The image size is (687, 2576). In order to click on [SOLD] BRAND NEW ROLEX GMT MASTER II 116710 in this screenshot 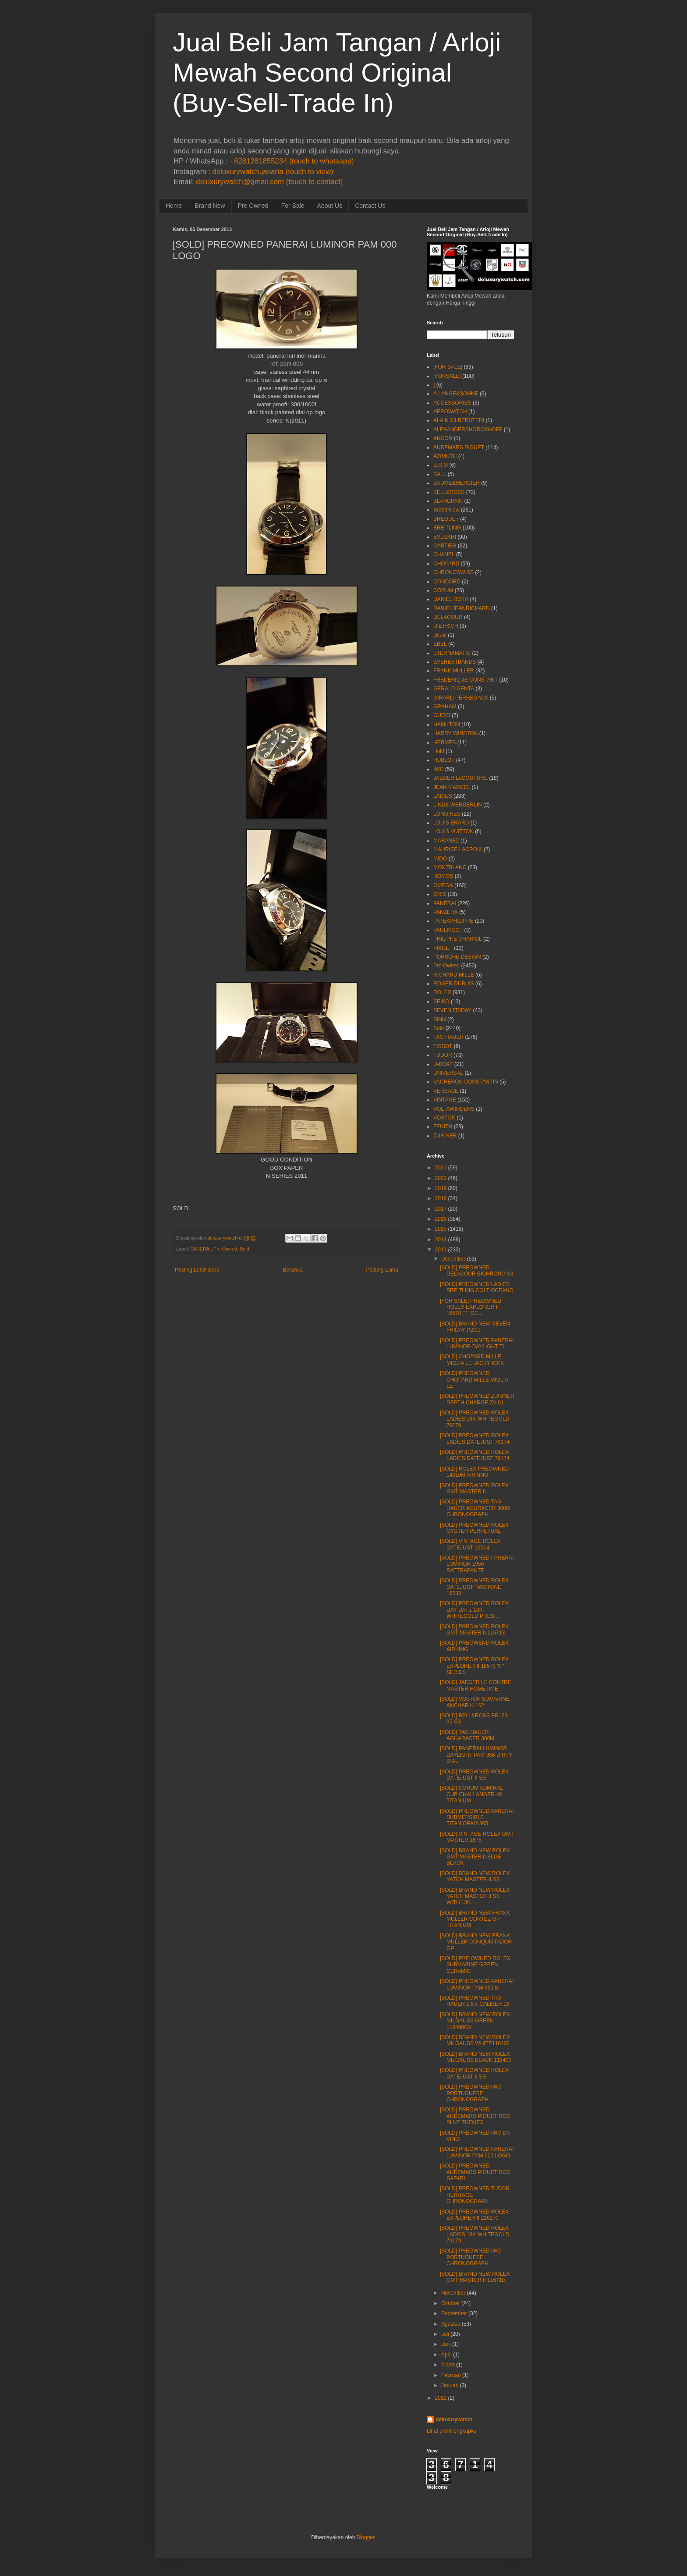, I will do `click(475, 2277)`.